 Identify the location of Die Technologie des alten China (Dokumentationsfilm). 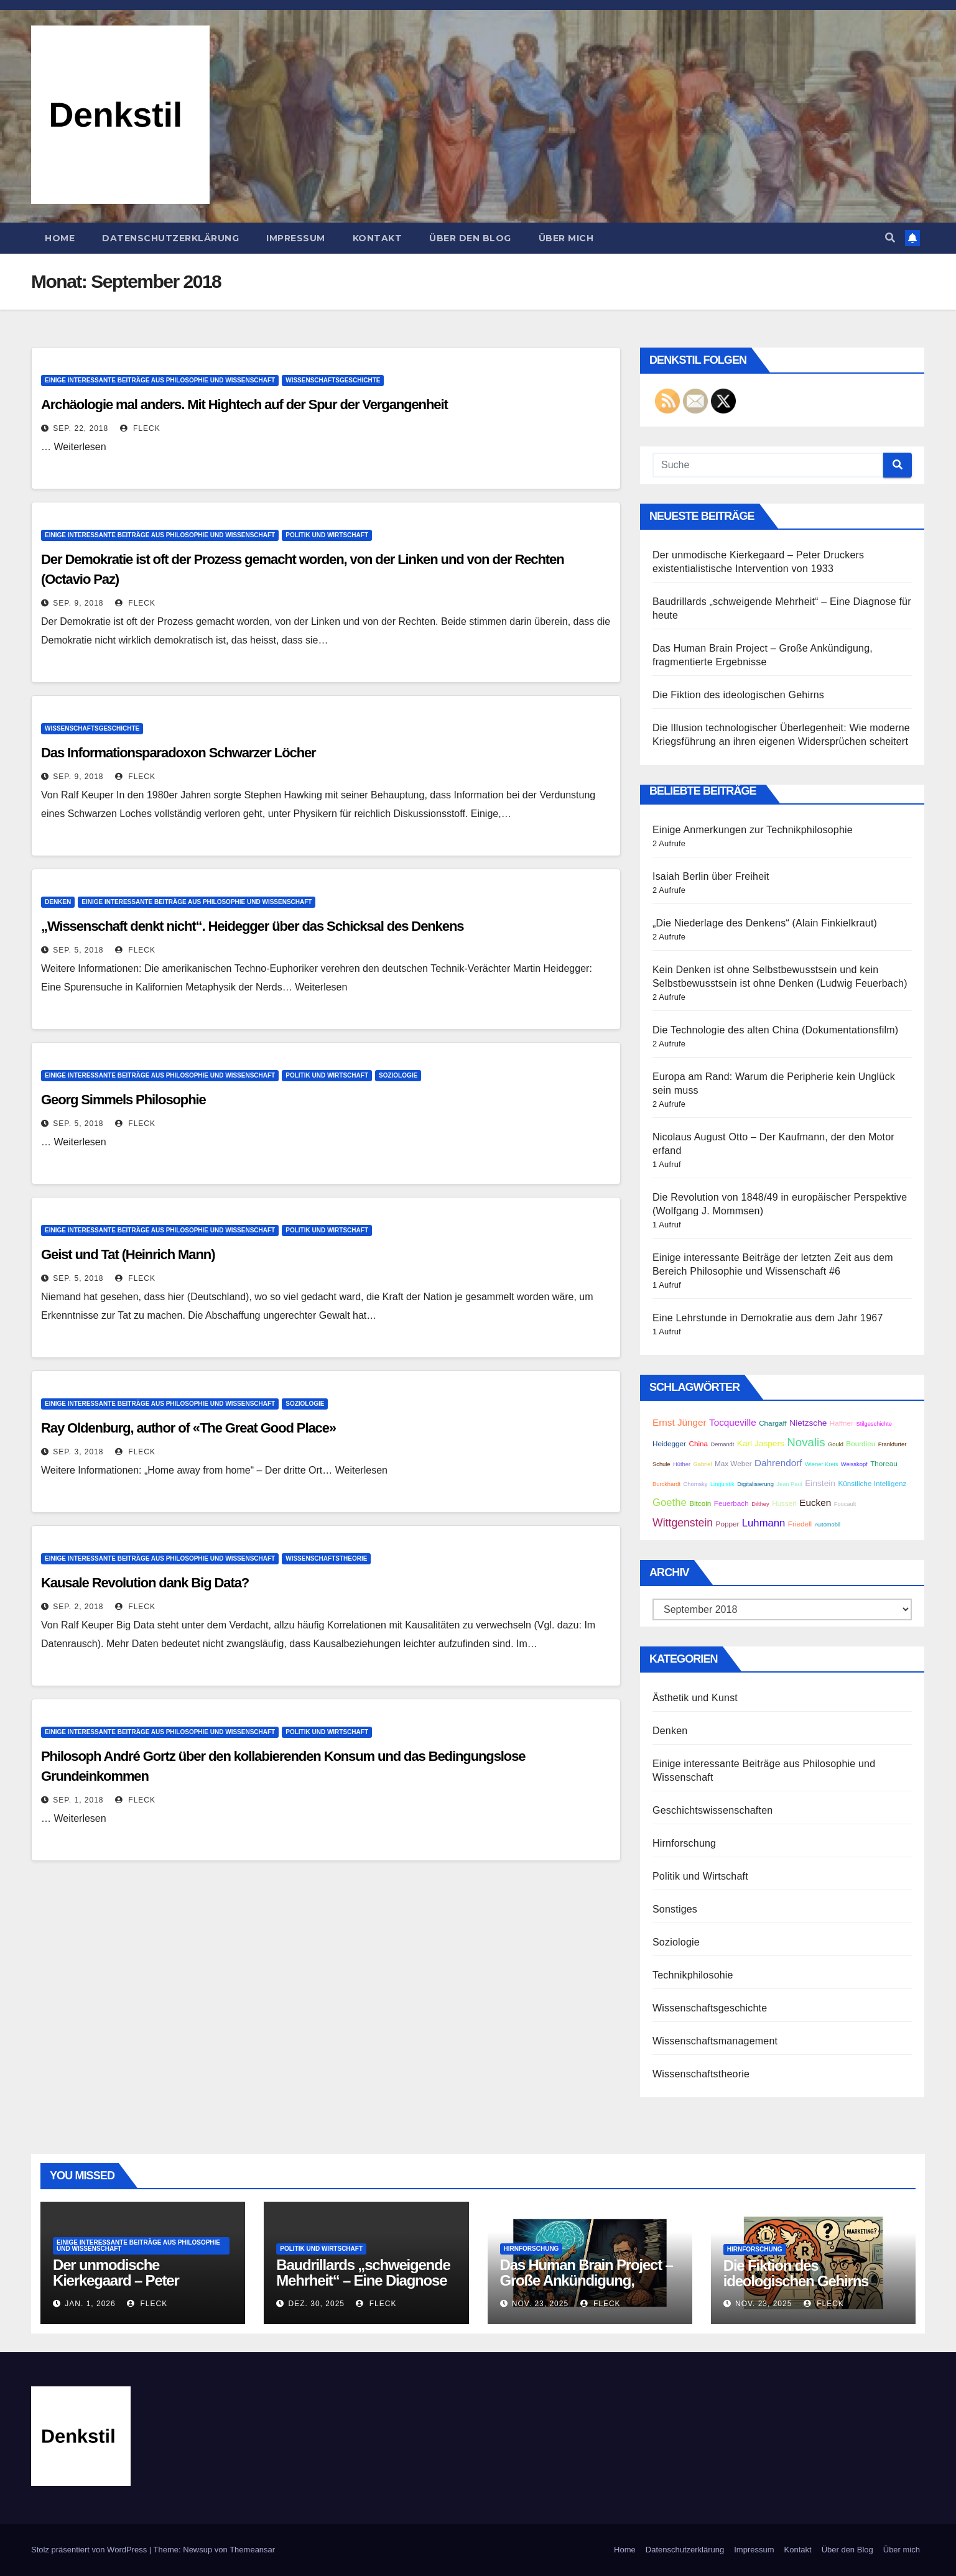
(775, 1030).